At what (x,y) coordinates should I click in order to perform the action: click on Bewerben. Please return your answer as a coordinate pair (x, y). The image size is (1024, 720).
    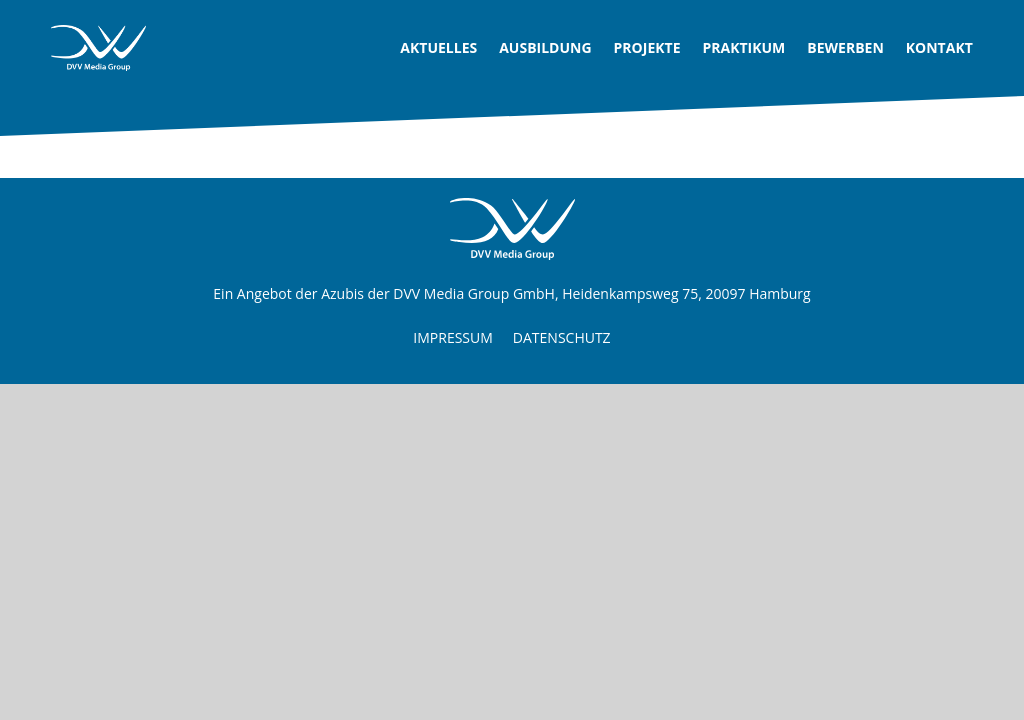
    Looking at the image, I should click on (845, 47).